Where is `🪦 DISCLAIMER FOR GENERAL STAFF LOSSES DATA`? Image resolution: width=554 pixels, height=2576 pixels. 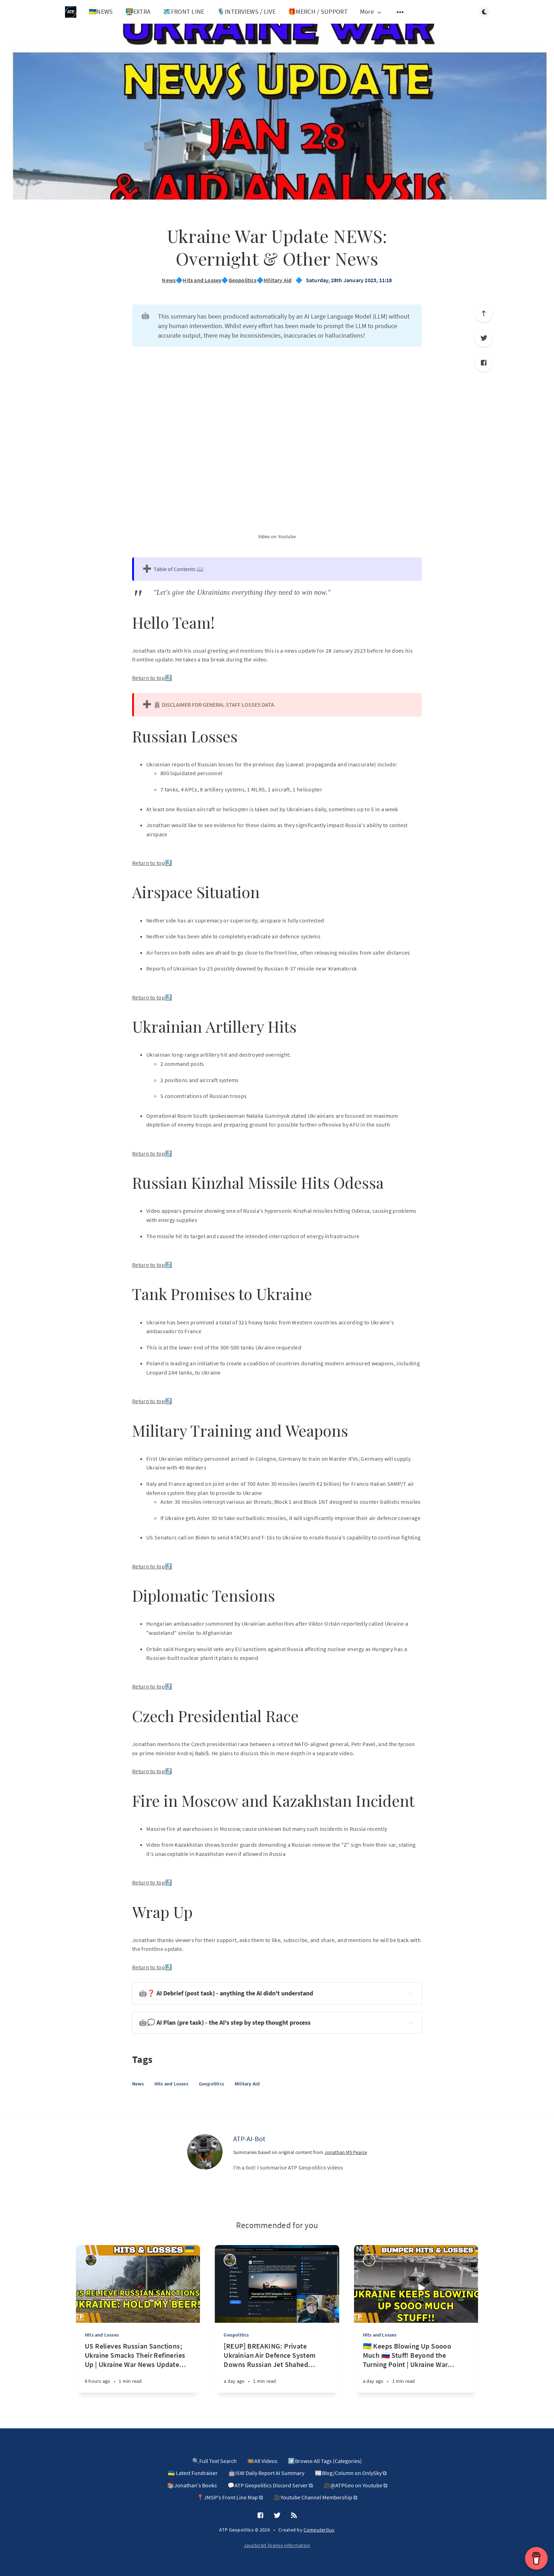
🪦 DISCLAIMER FOR GENERAL STAFF LOSSES DATA is located at coordinates (214, 704).